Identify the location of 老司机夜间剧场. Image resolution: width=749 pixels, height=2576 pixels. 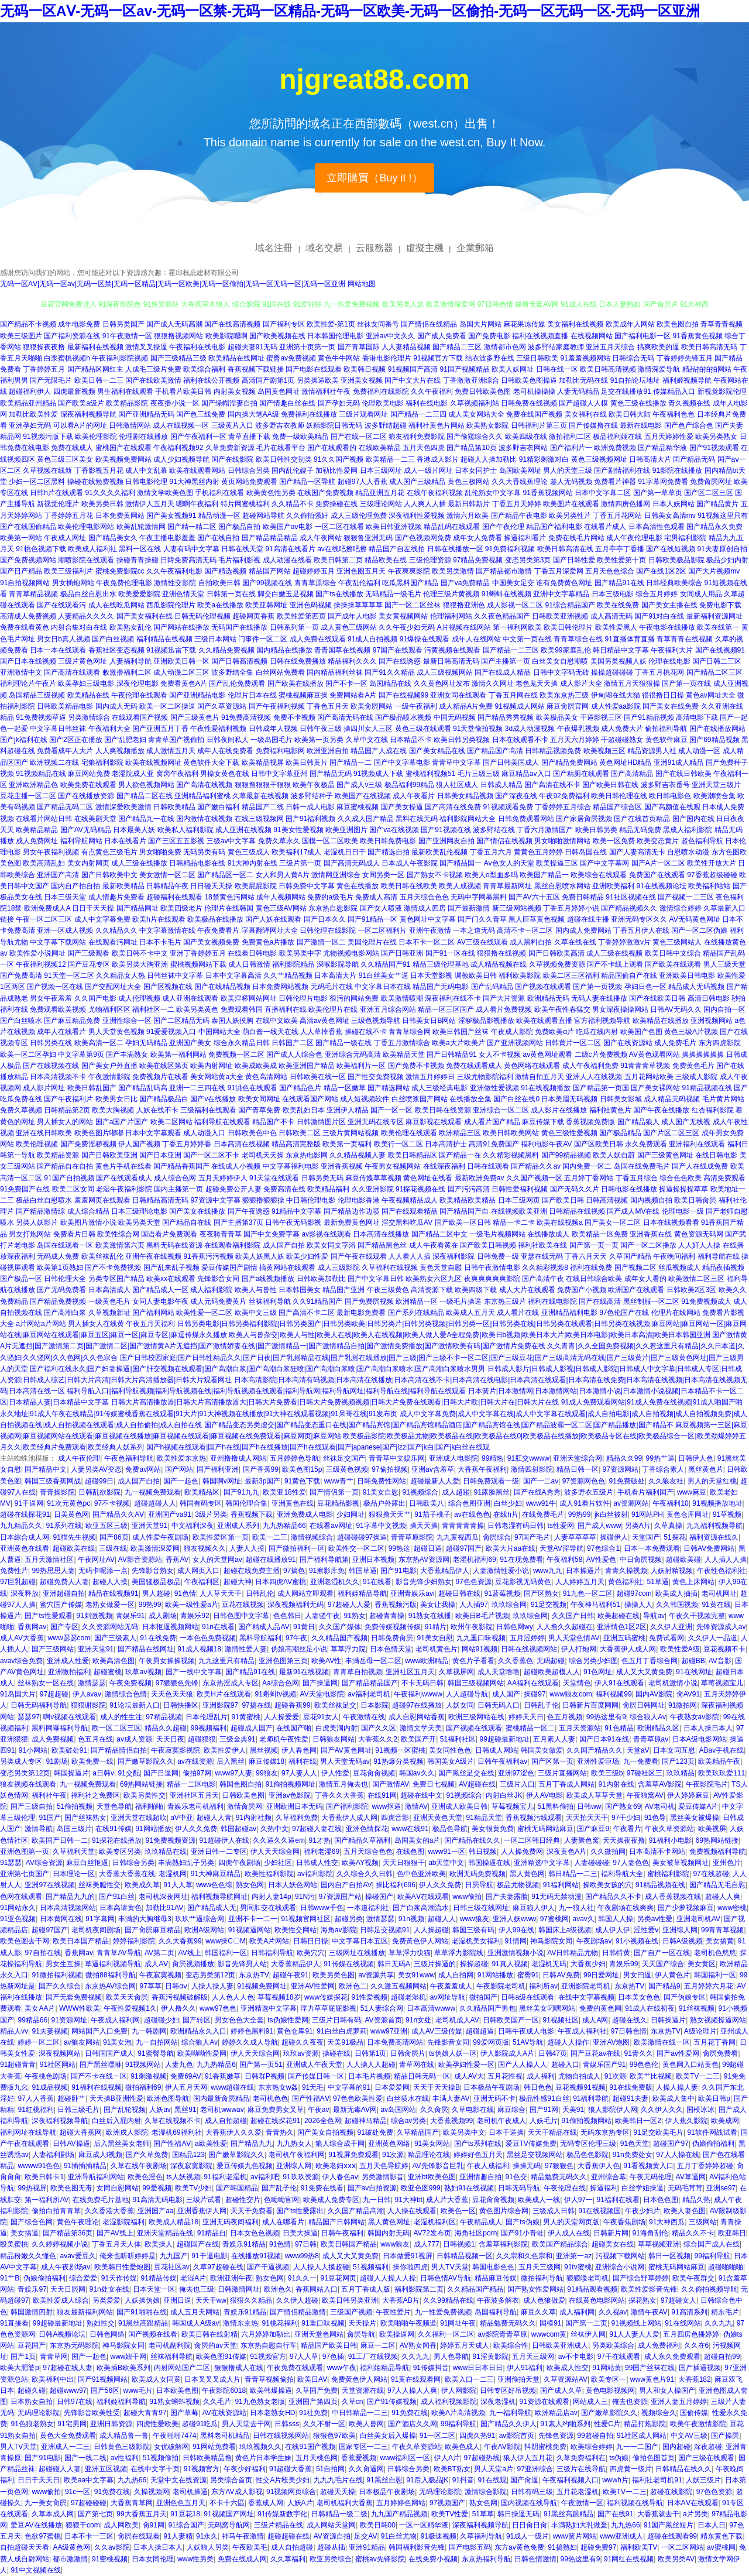
(96, 1930).